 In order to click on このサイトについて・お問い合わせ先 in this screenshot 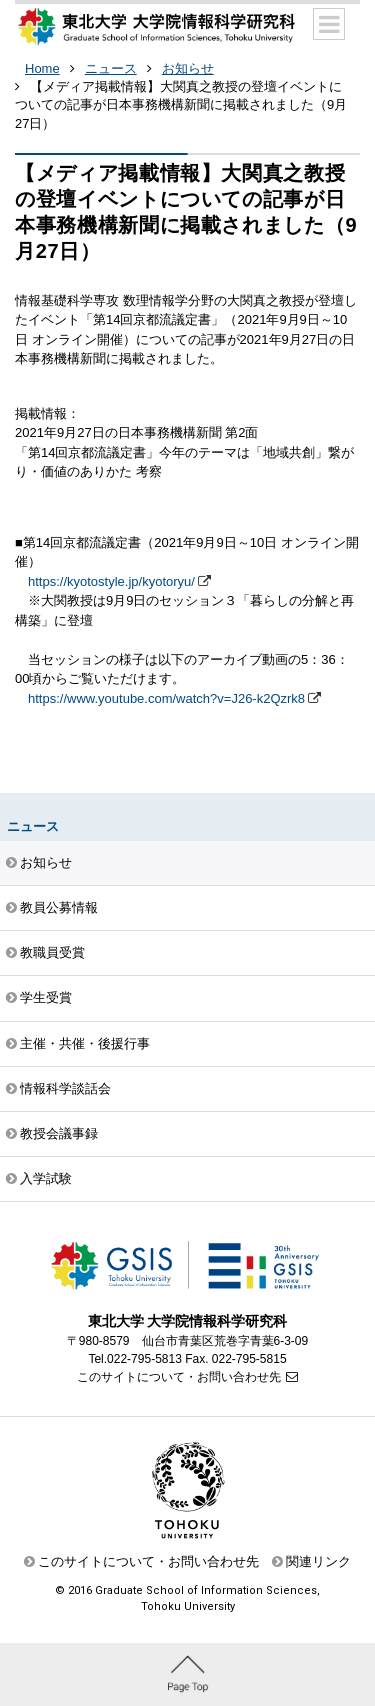, I will do `click(179, 1377)`.